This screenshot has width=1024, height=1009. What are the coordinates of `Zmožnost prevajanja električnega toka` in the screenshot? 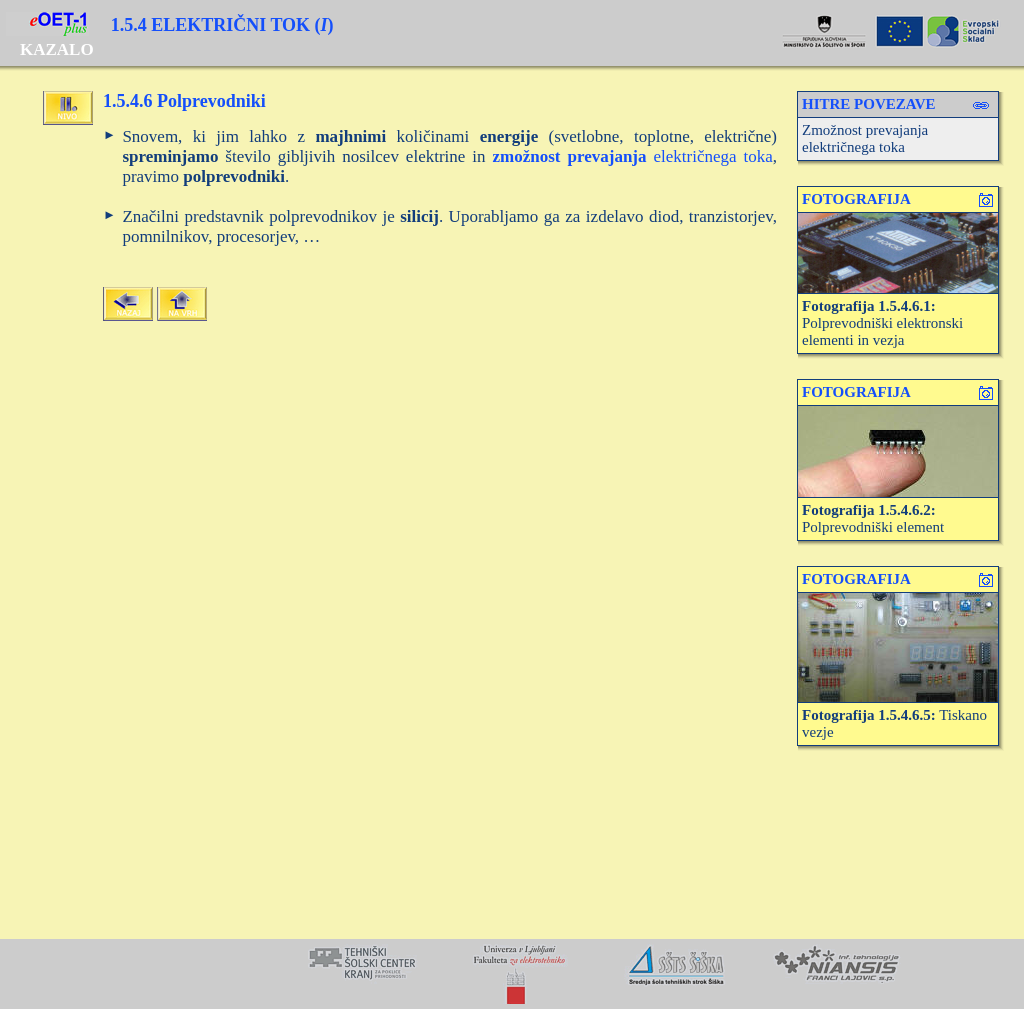 It's located at (865, 138).